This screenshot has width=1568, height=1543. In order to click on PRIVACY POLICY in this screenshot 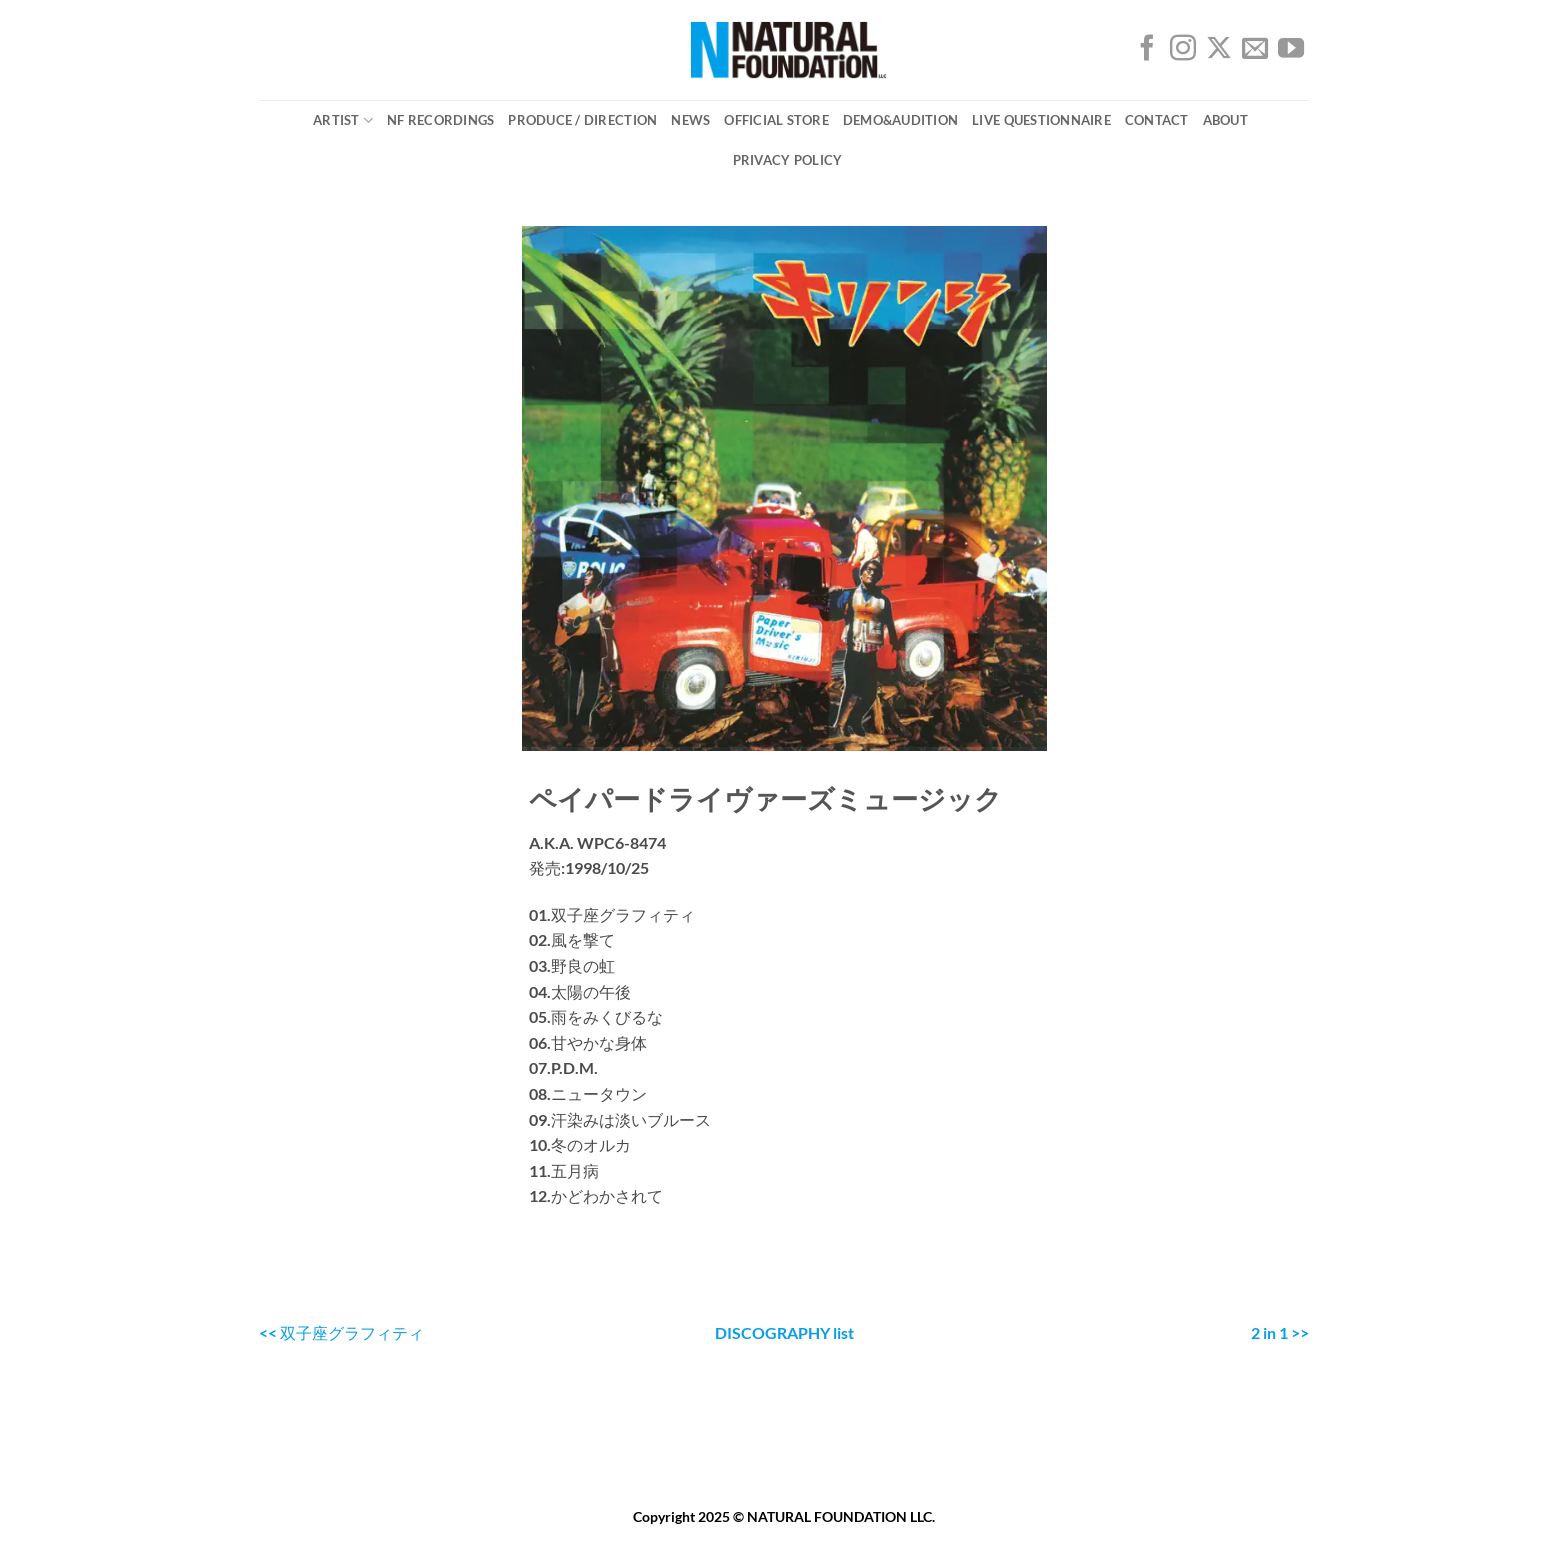, I will do `click(788, 160)`.